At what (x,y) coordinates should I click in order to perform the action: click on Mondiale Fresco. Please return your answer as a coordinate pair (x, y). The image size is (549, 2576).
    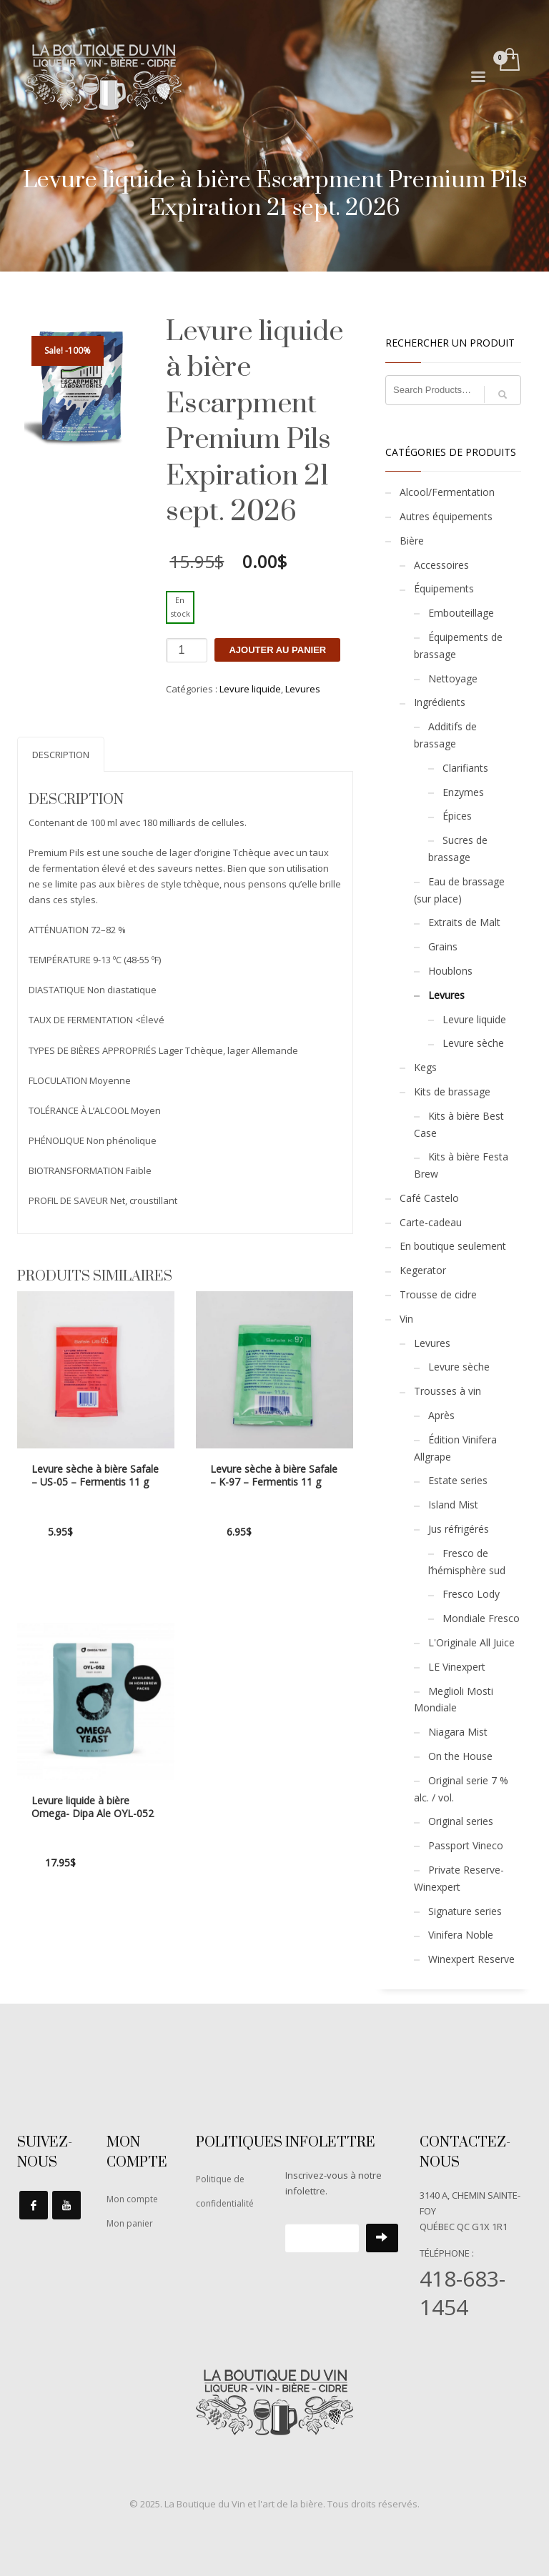
    Looking at the image, I should click on (481, 1618).